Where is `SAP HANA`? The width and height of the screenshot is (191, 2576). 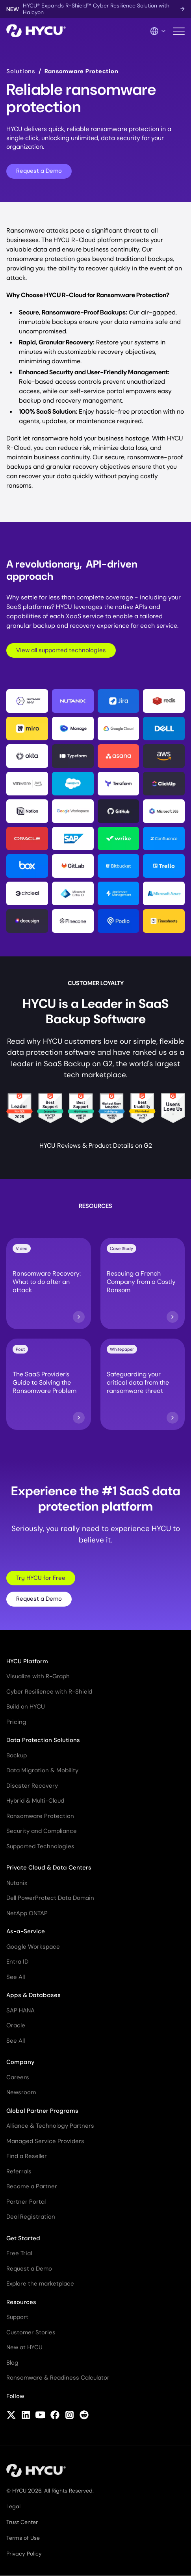 SAP HANA is located at coordinates (20, 2010).